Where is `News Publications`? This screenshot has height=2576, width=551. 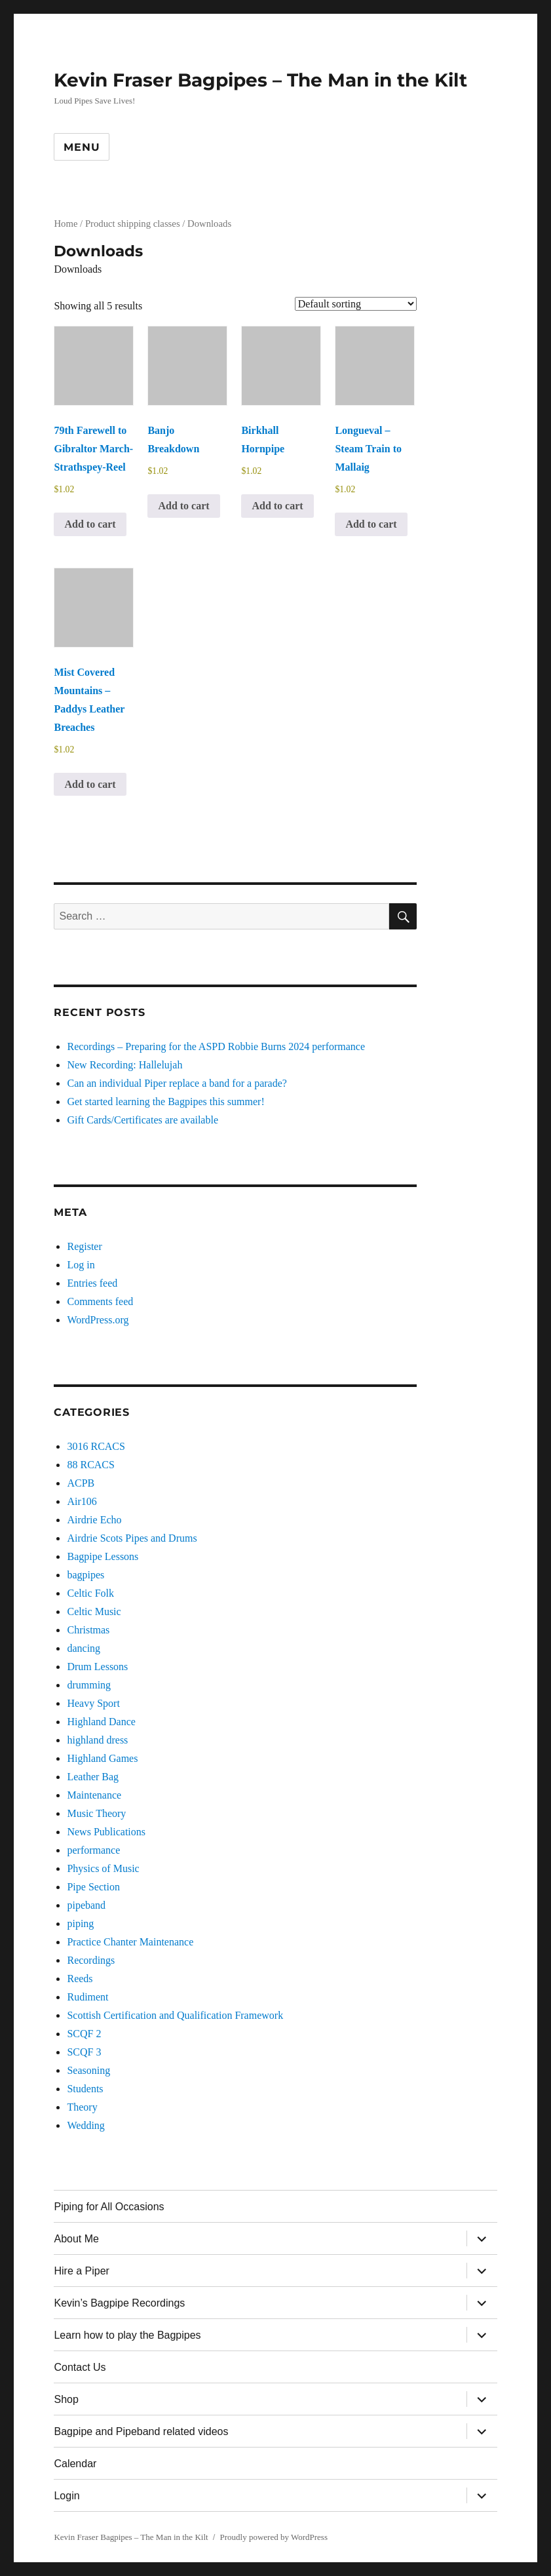
News Publications is located at coordinates (106, 1831).